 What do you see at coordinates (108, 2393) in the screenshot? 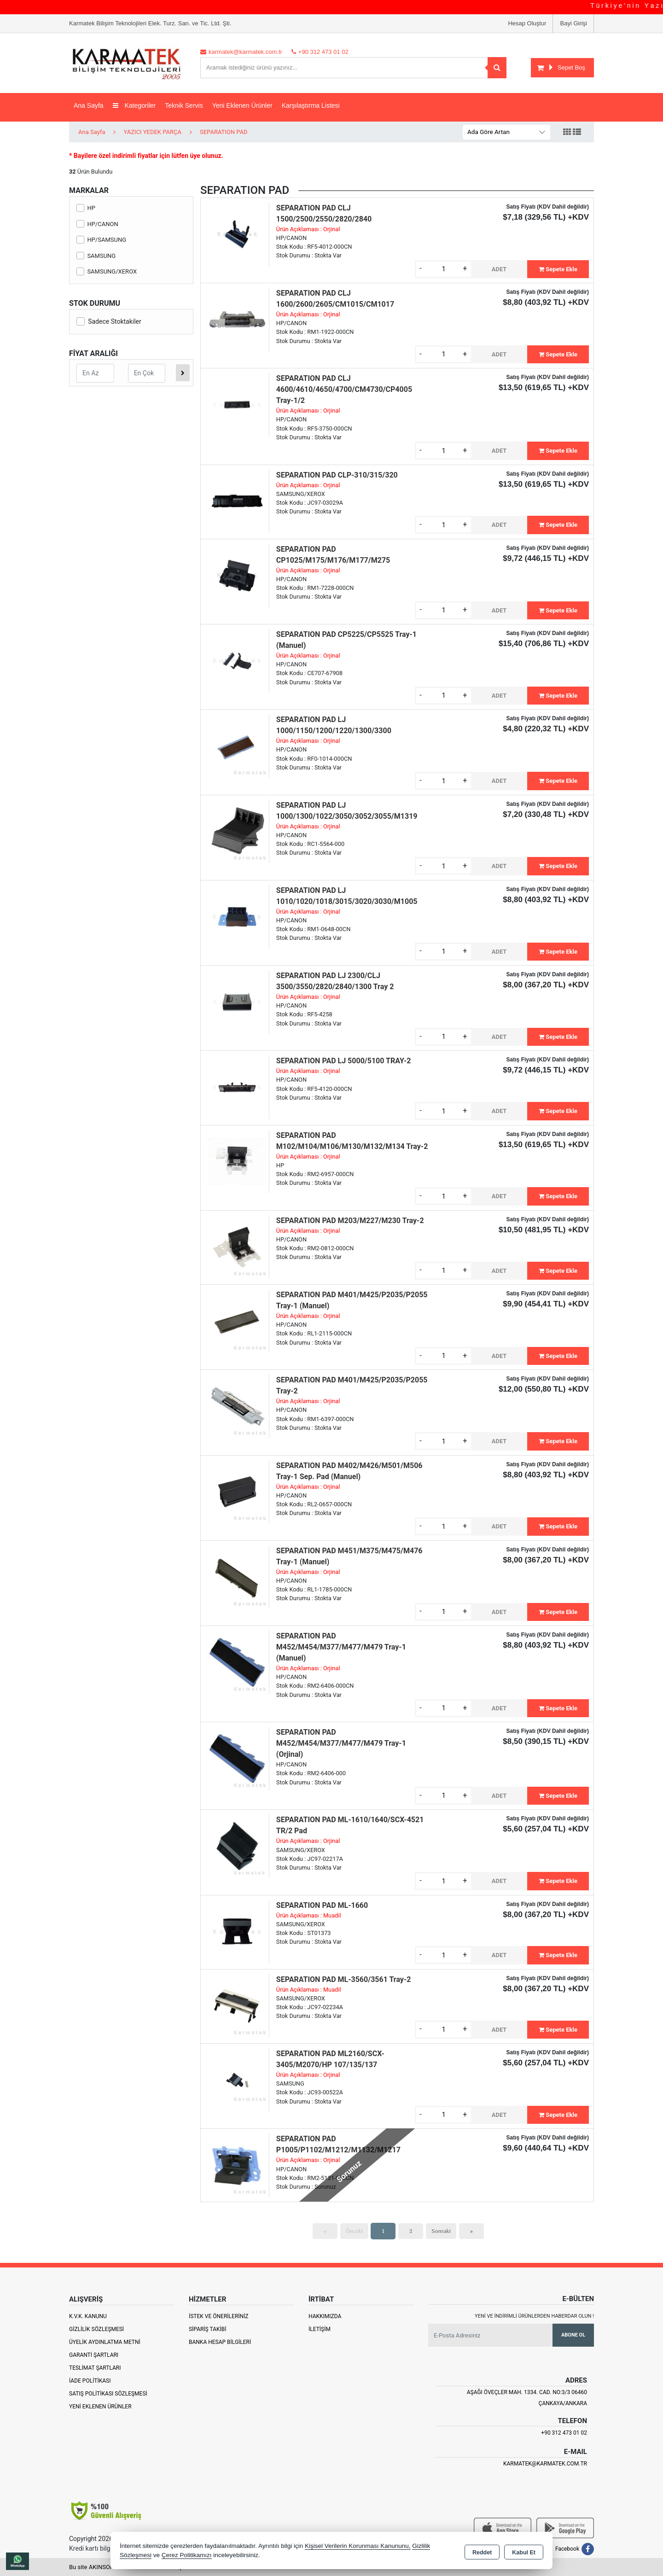
I see `Satış Politikası Sözleşmesi` at bounding box center [108, 2393].